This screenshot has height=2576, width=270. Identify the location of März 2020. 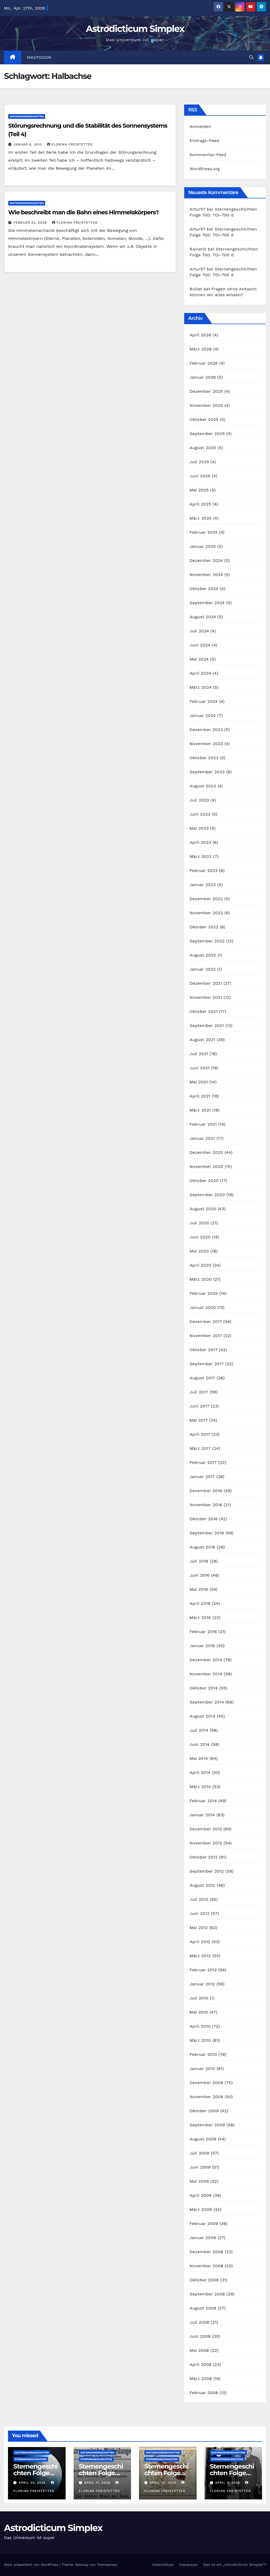
(200, 1279).